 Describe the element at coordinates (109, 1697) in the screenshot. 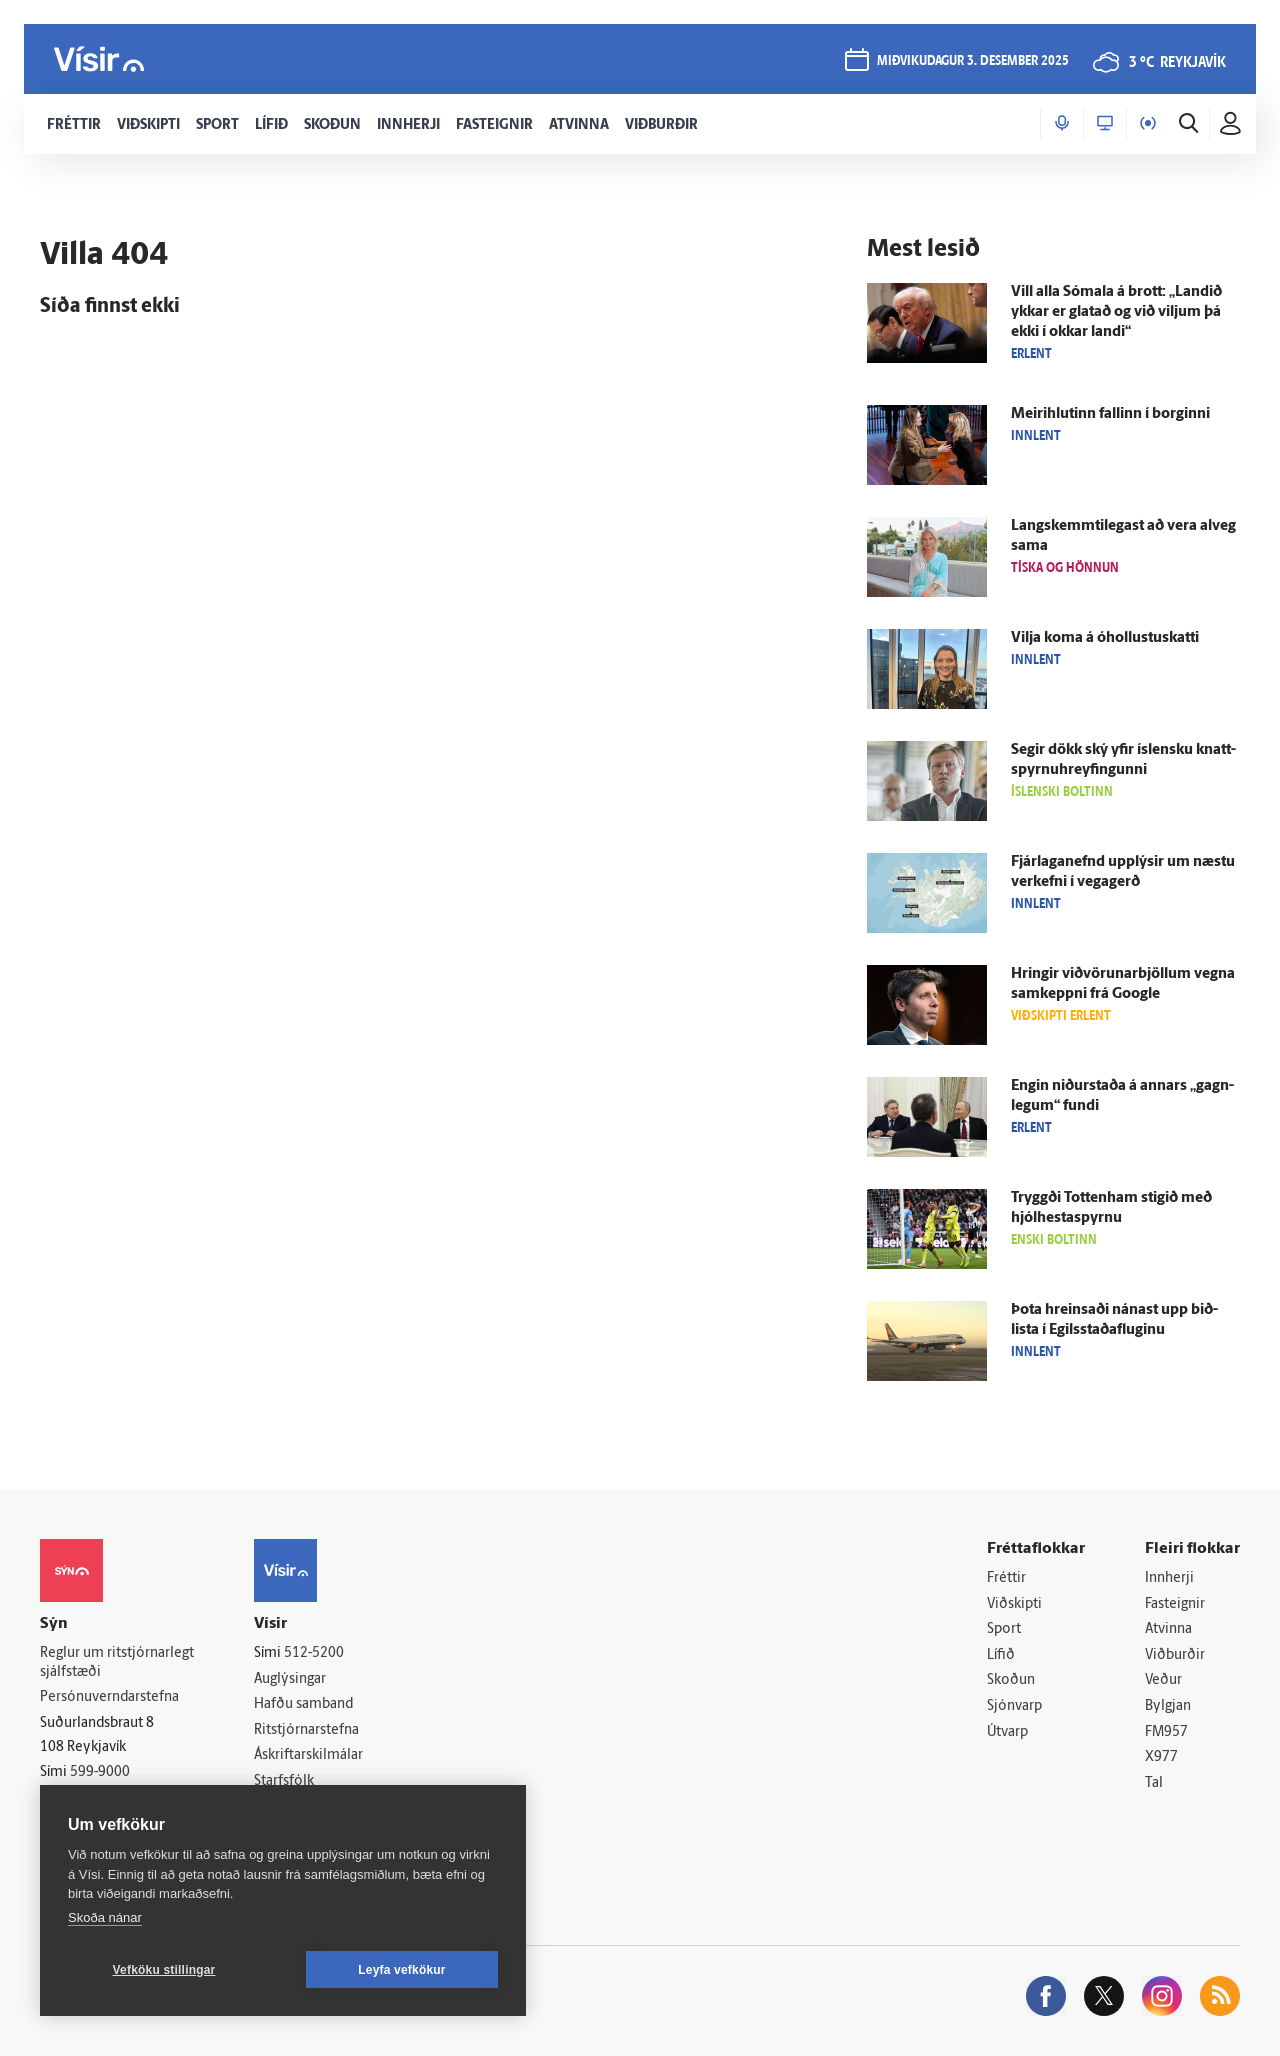

I see `Persónuverndarstefna` at that location.